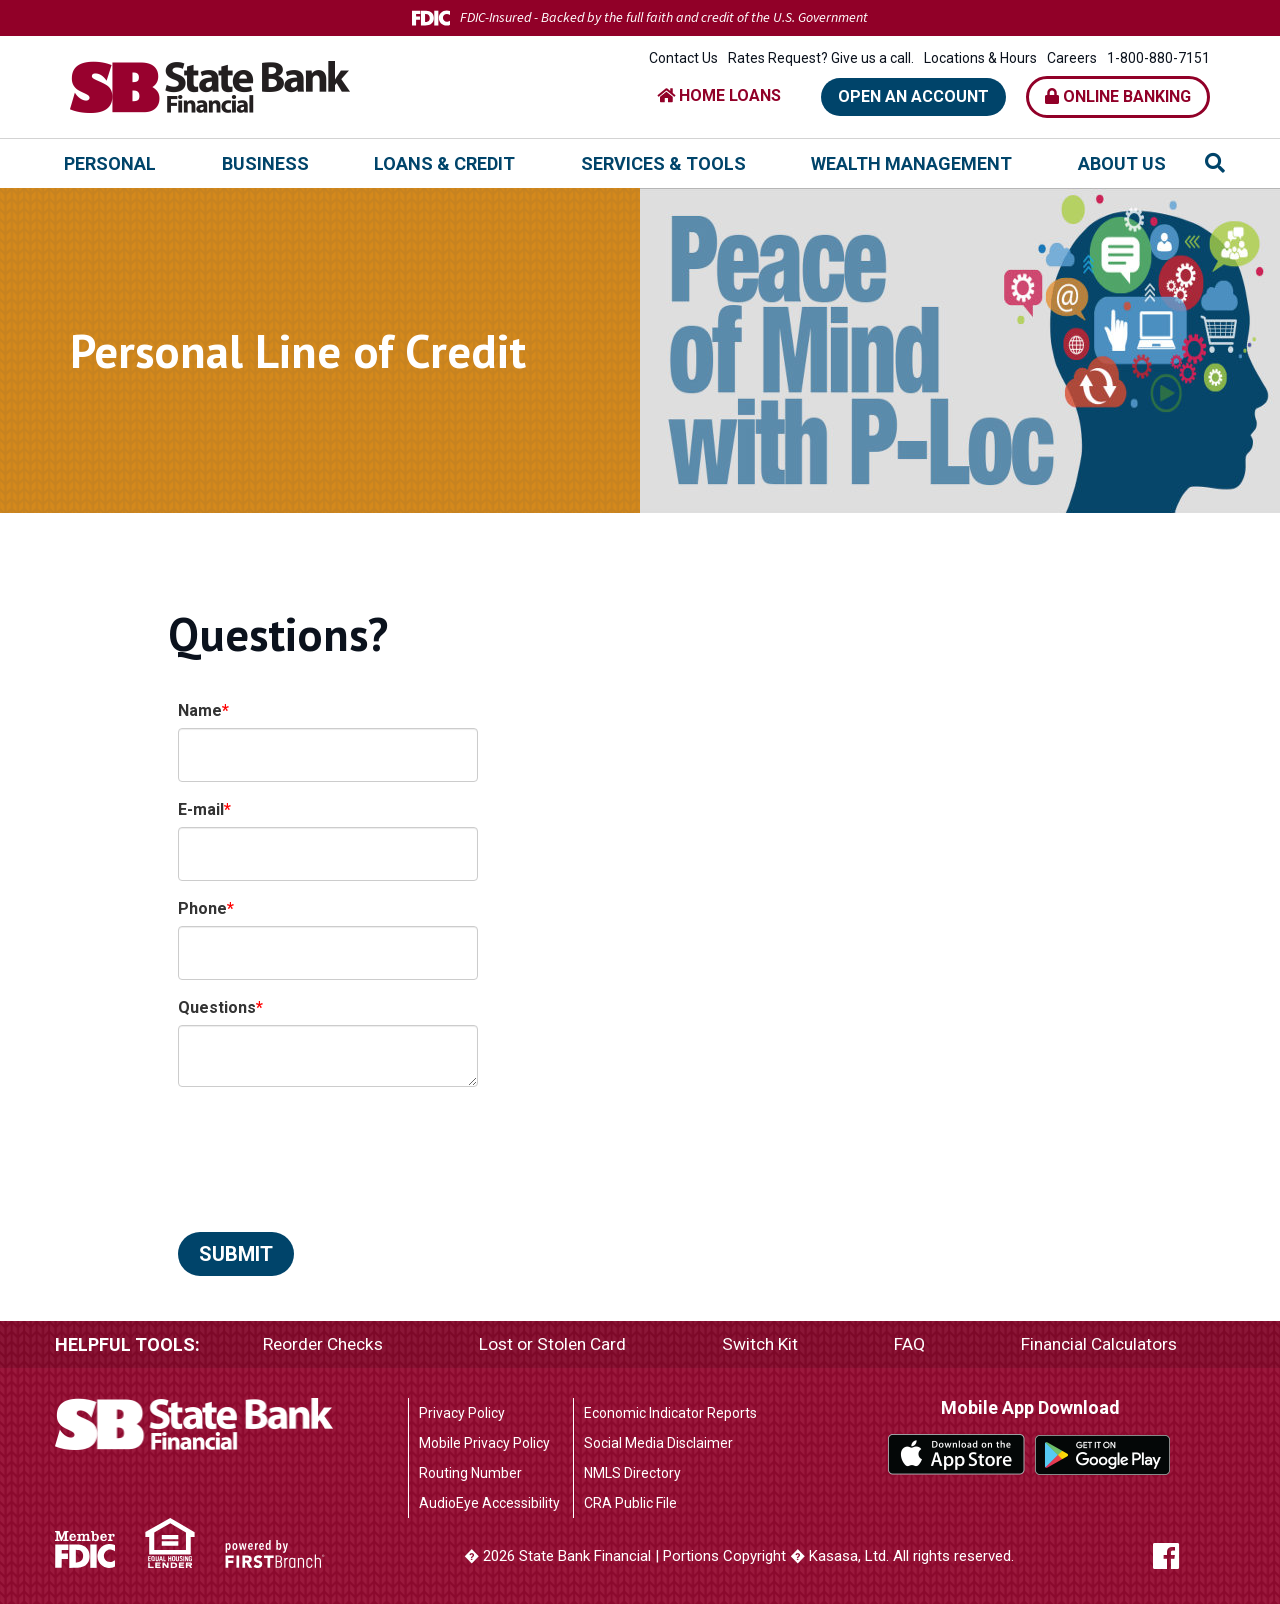 The height and width of the screenshot is (1604, 1280). I want to click on Switch Kit, so click(762, 1344).